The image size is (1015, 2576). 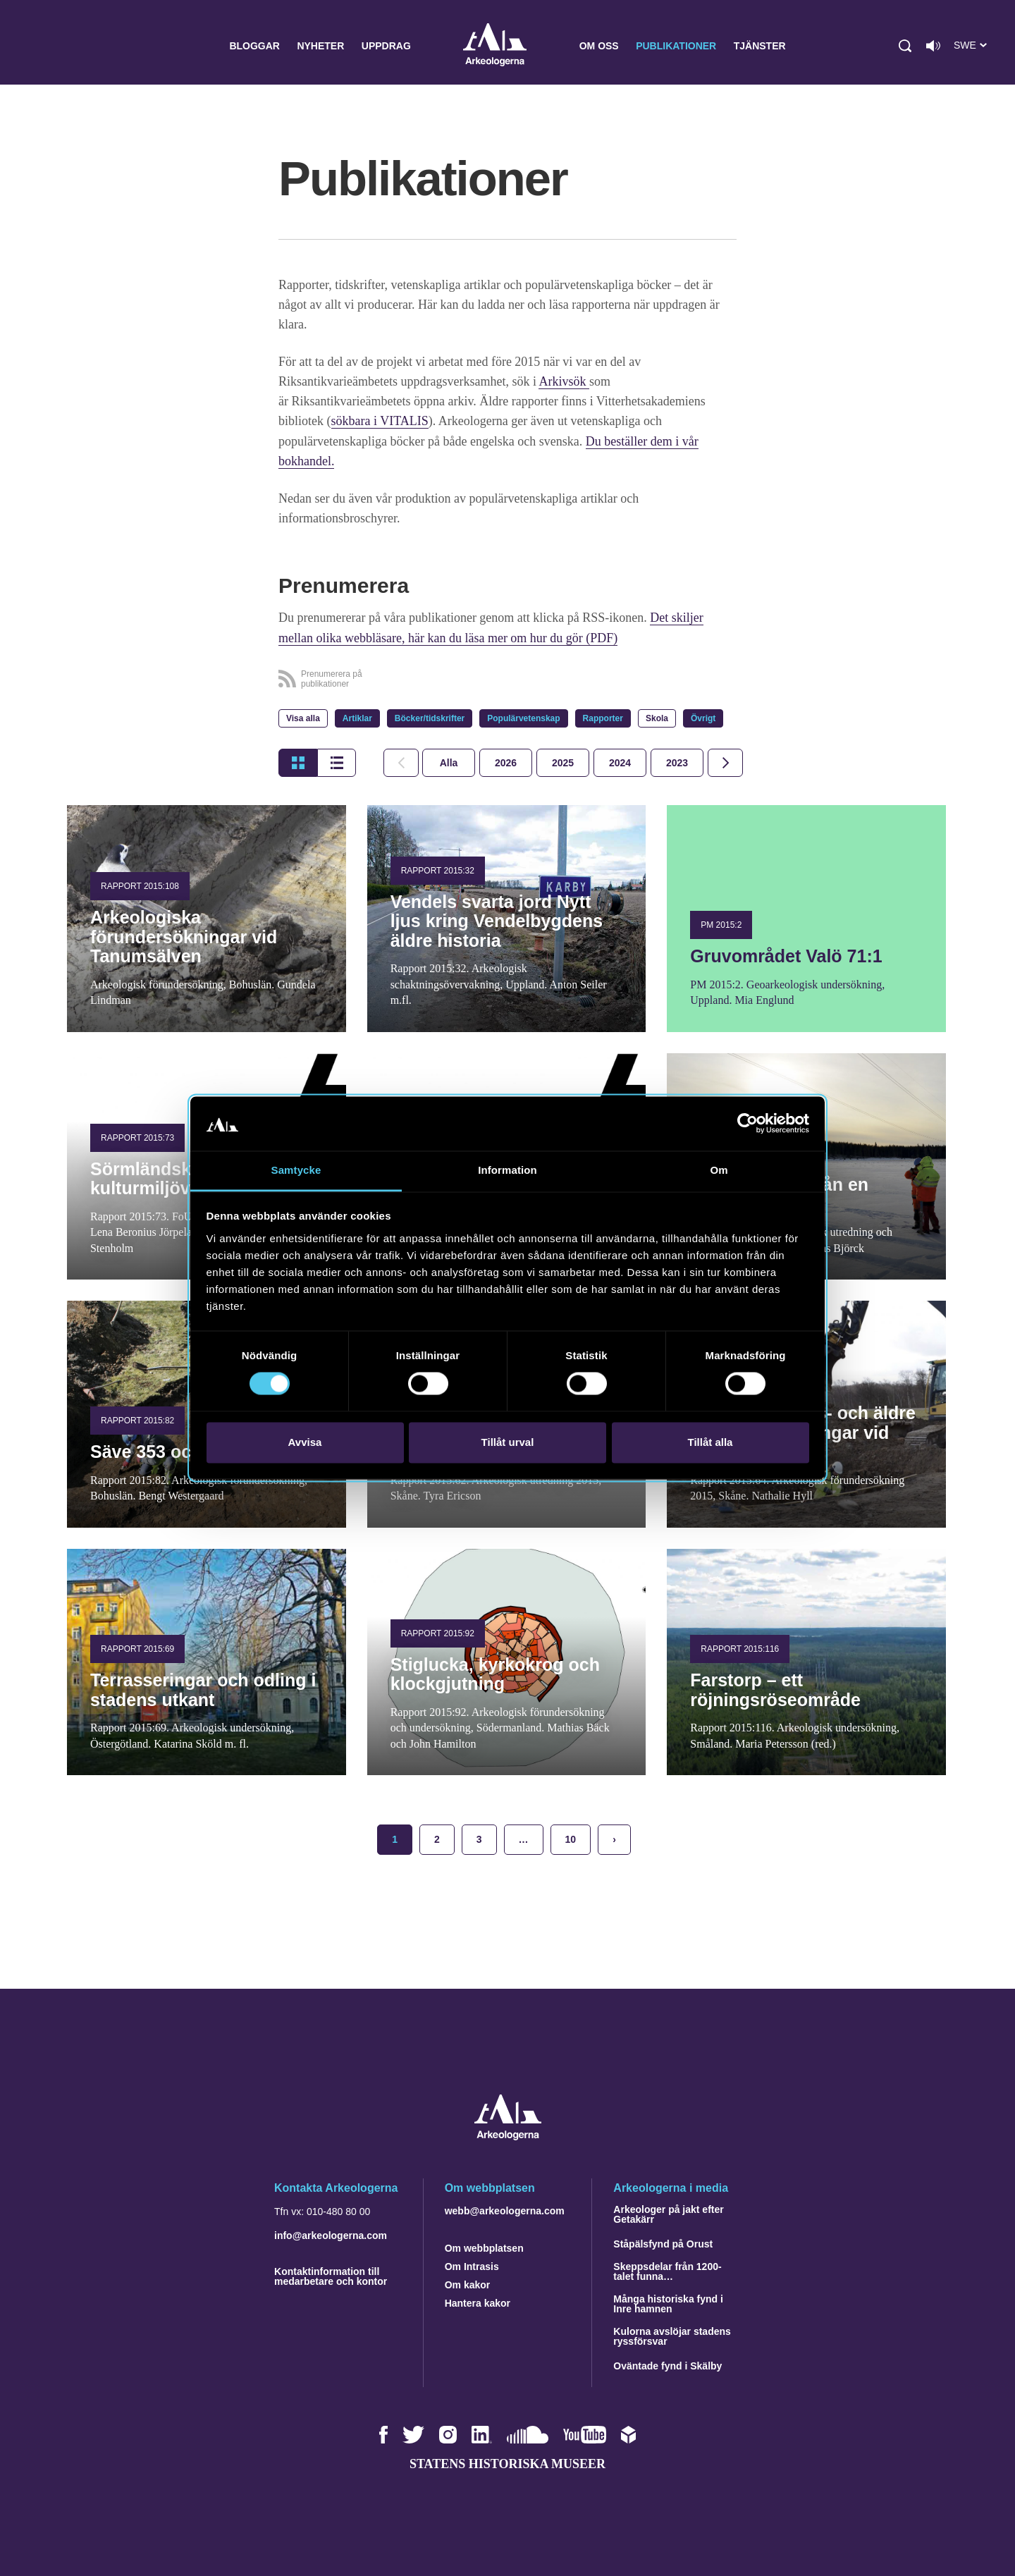 What do you see at coordinates (599, 45) in the screenshot?
I see `Om oss` at bounding box center [599, 45].